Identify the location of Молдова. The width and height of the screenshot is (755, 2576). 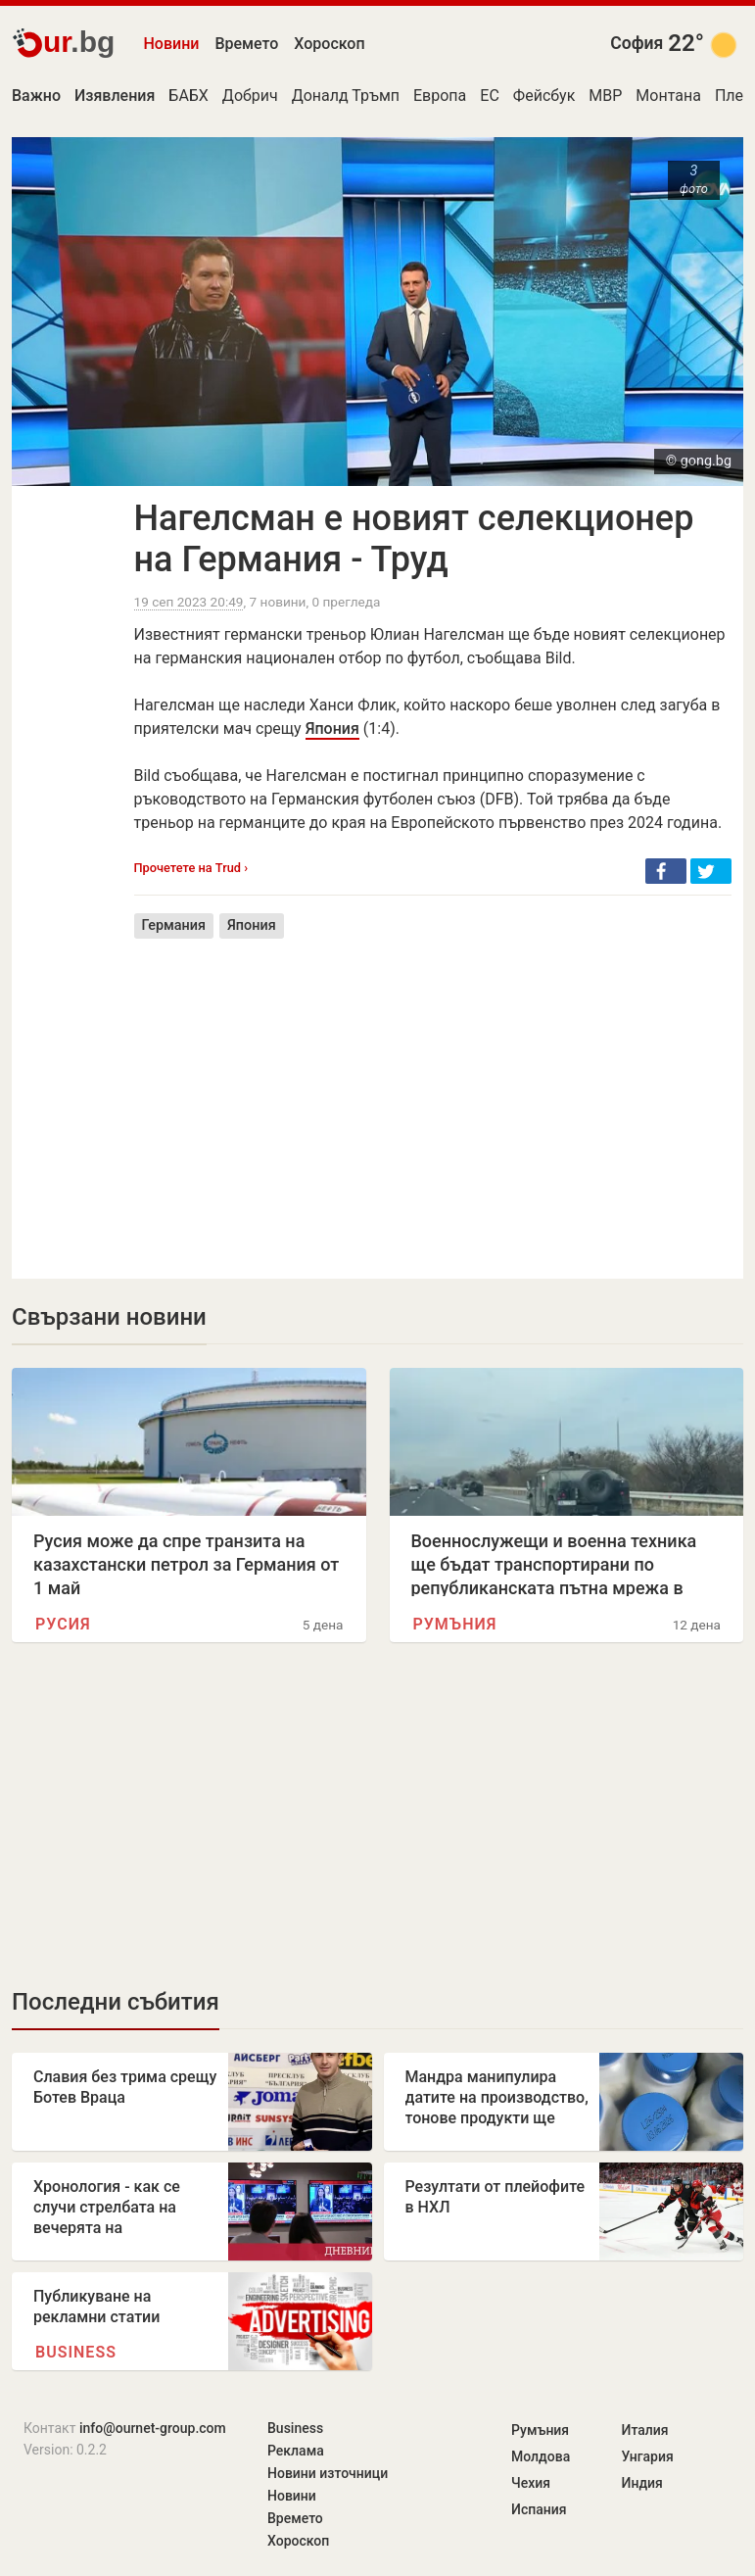
(540, 2456).